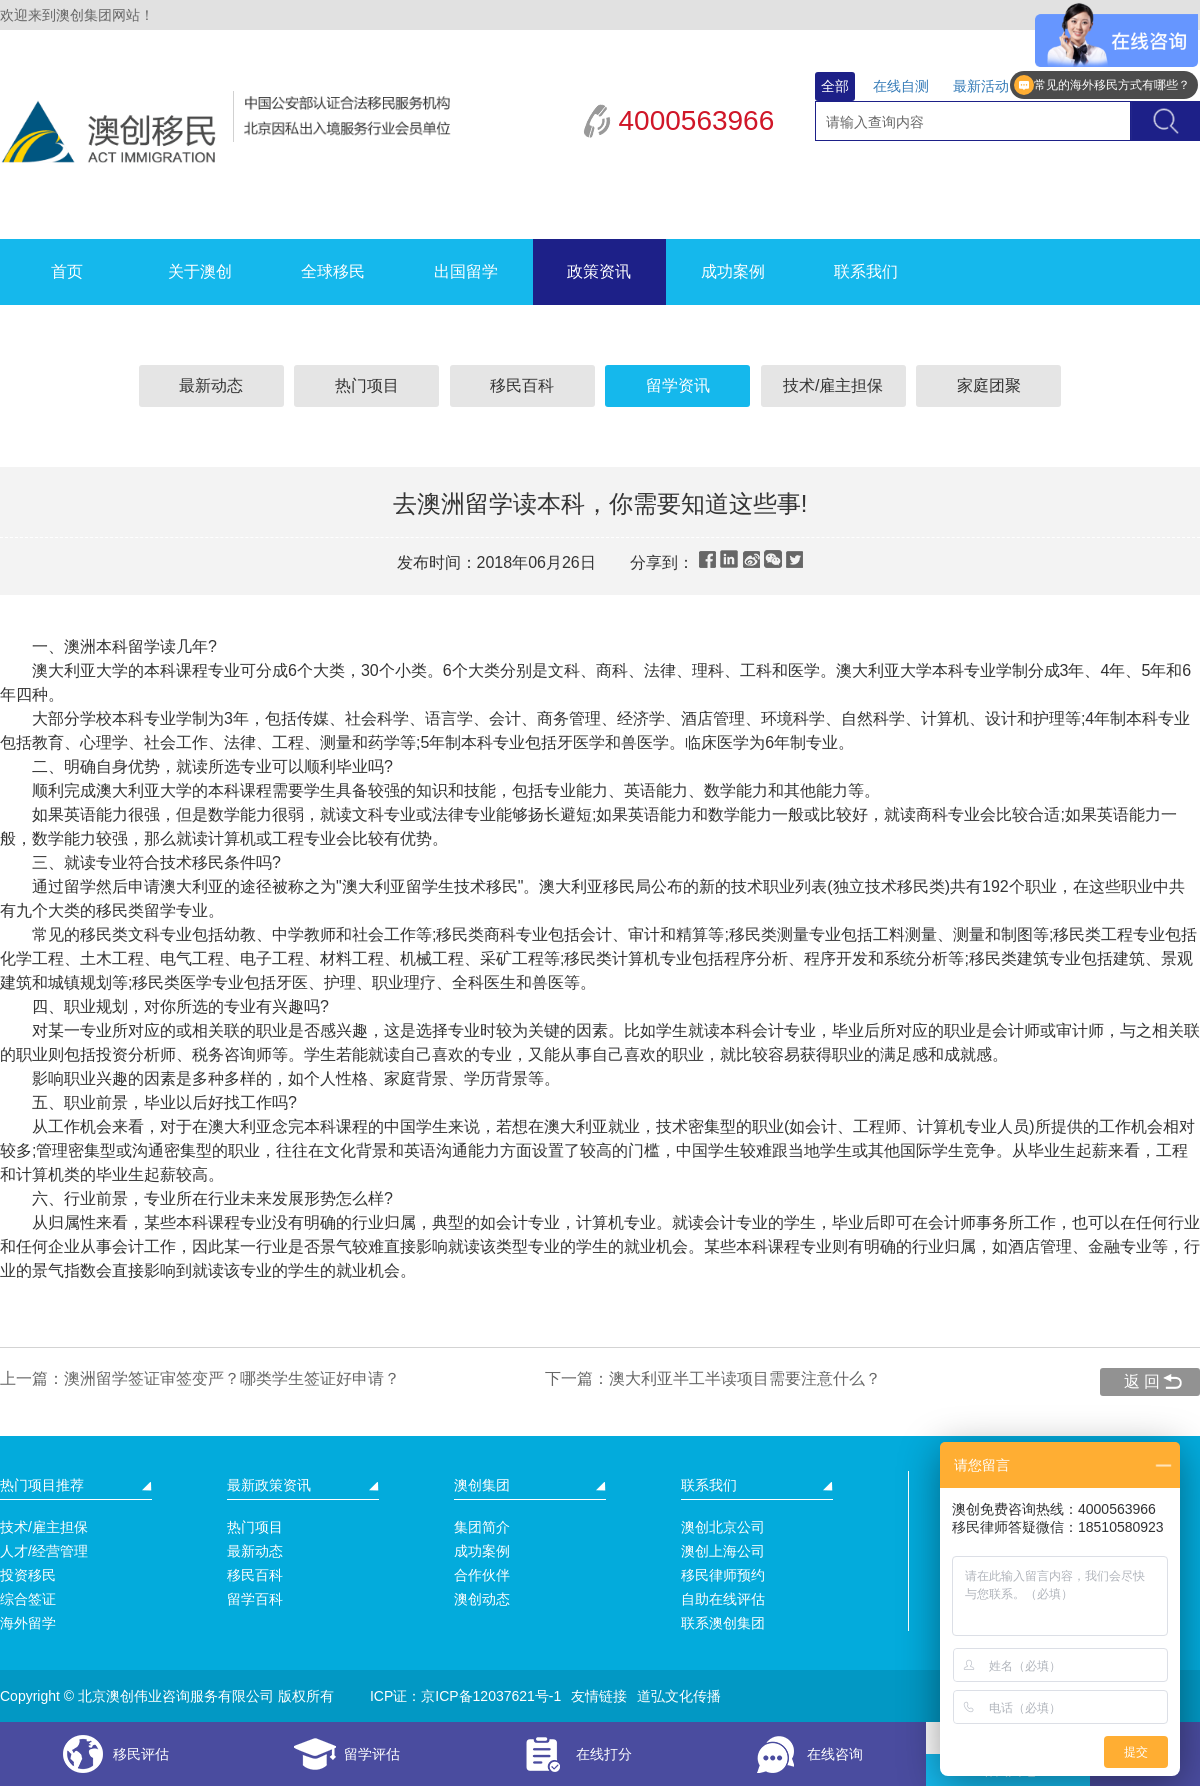 The width and height of the screenshot is (1200, 1786). What do you see at coordinates (522, 385) in the screenshot?
I see `移民百科` at bounding box center [522, 385].